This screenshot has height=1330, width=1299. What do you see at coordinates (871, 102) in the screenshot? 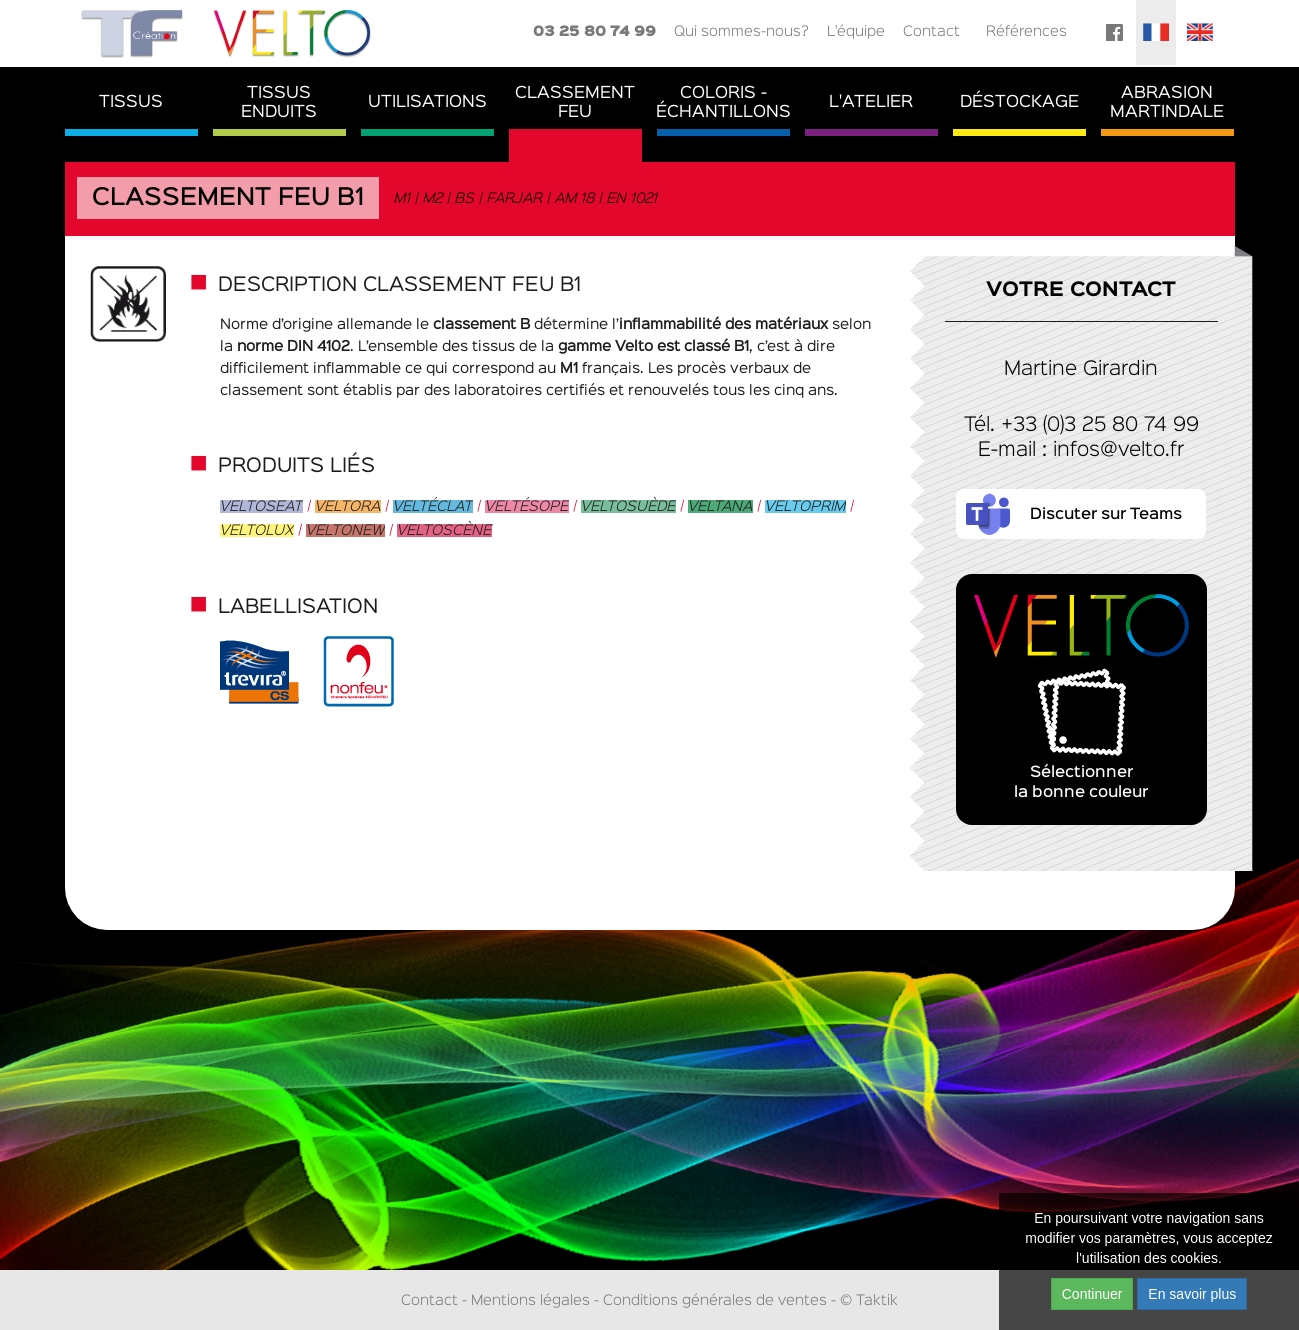
I see `L'atelier [button]` at bounding box center [871, 102].